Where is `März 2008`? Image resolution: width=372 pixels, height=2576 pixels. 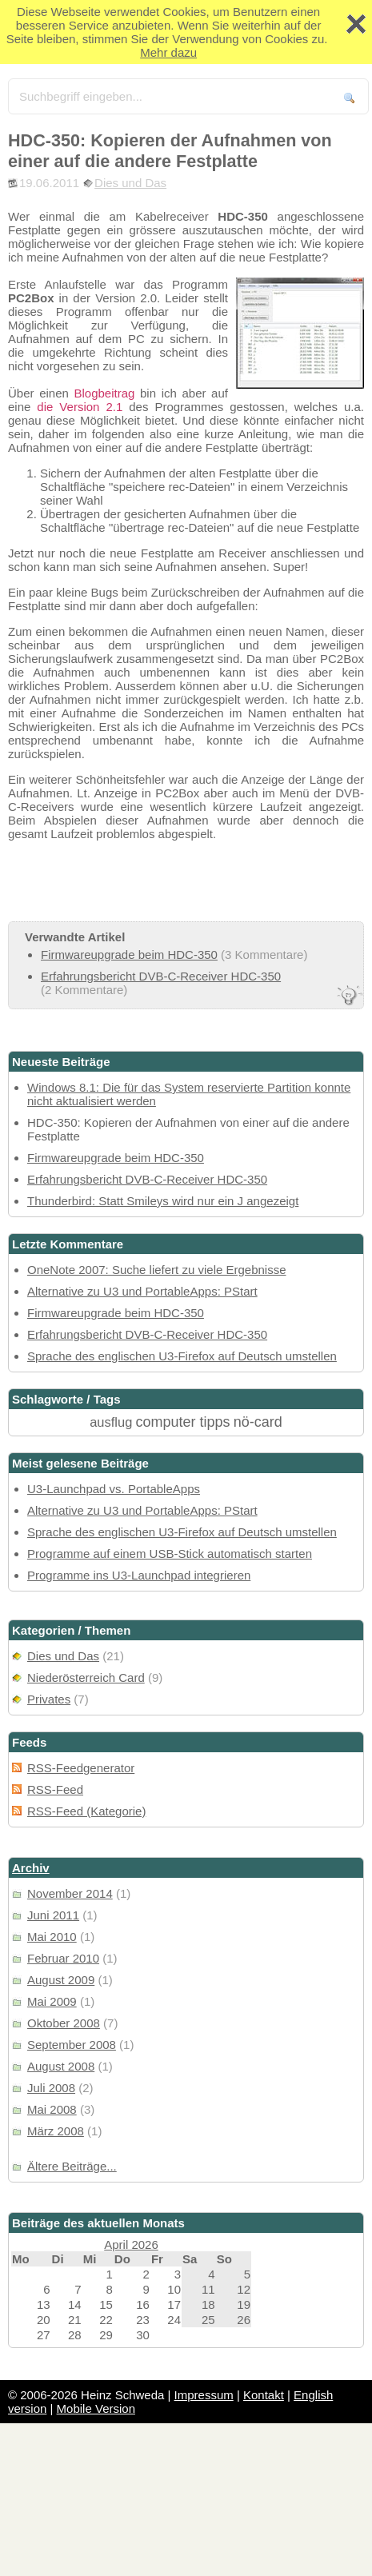
März 2008 is located at coordinates (55, 2131).